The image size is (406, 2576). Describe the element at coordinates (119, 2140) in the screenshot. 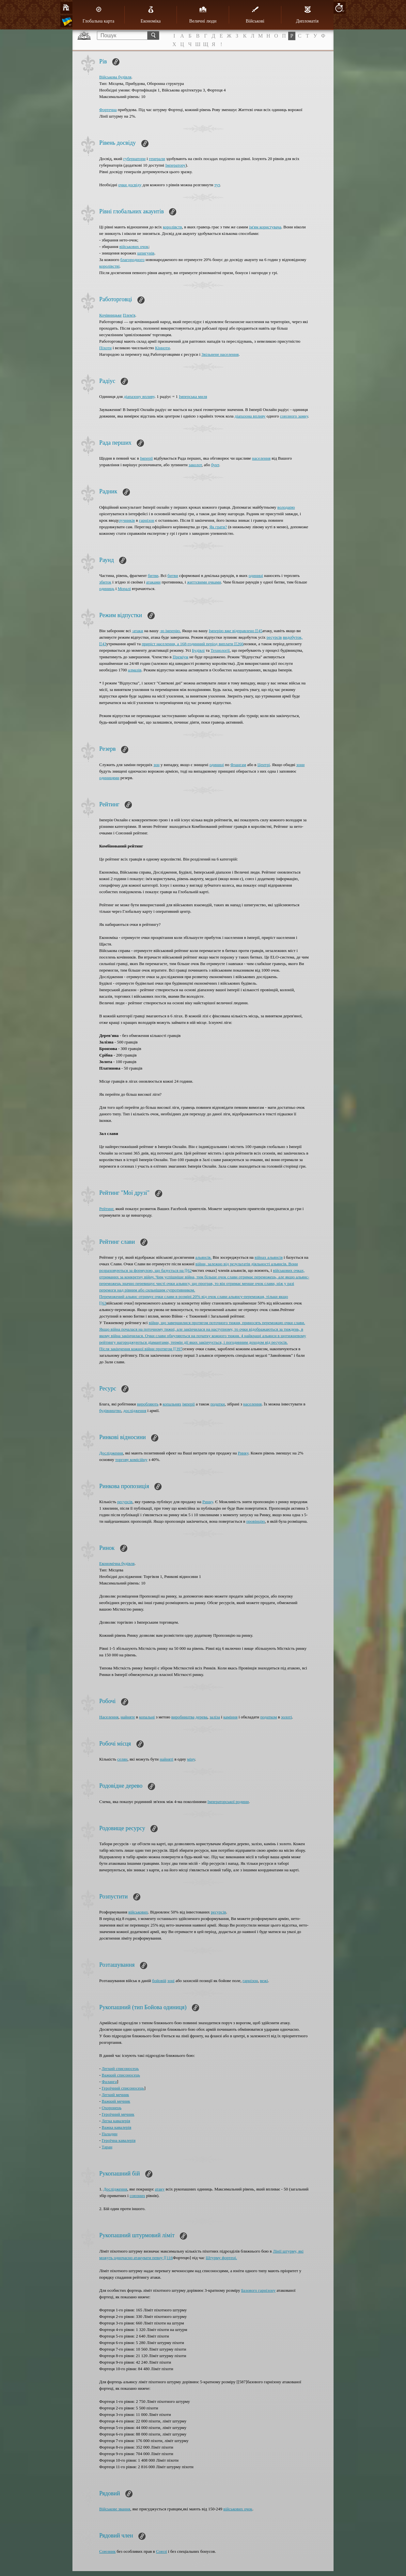

I see `Героїчна кавалерія` at that location.